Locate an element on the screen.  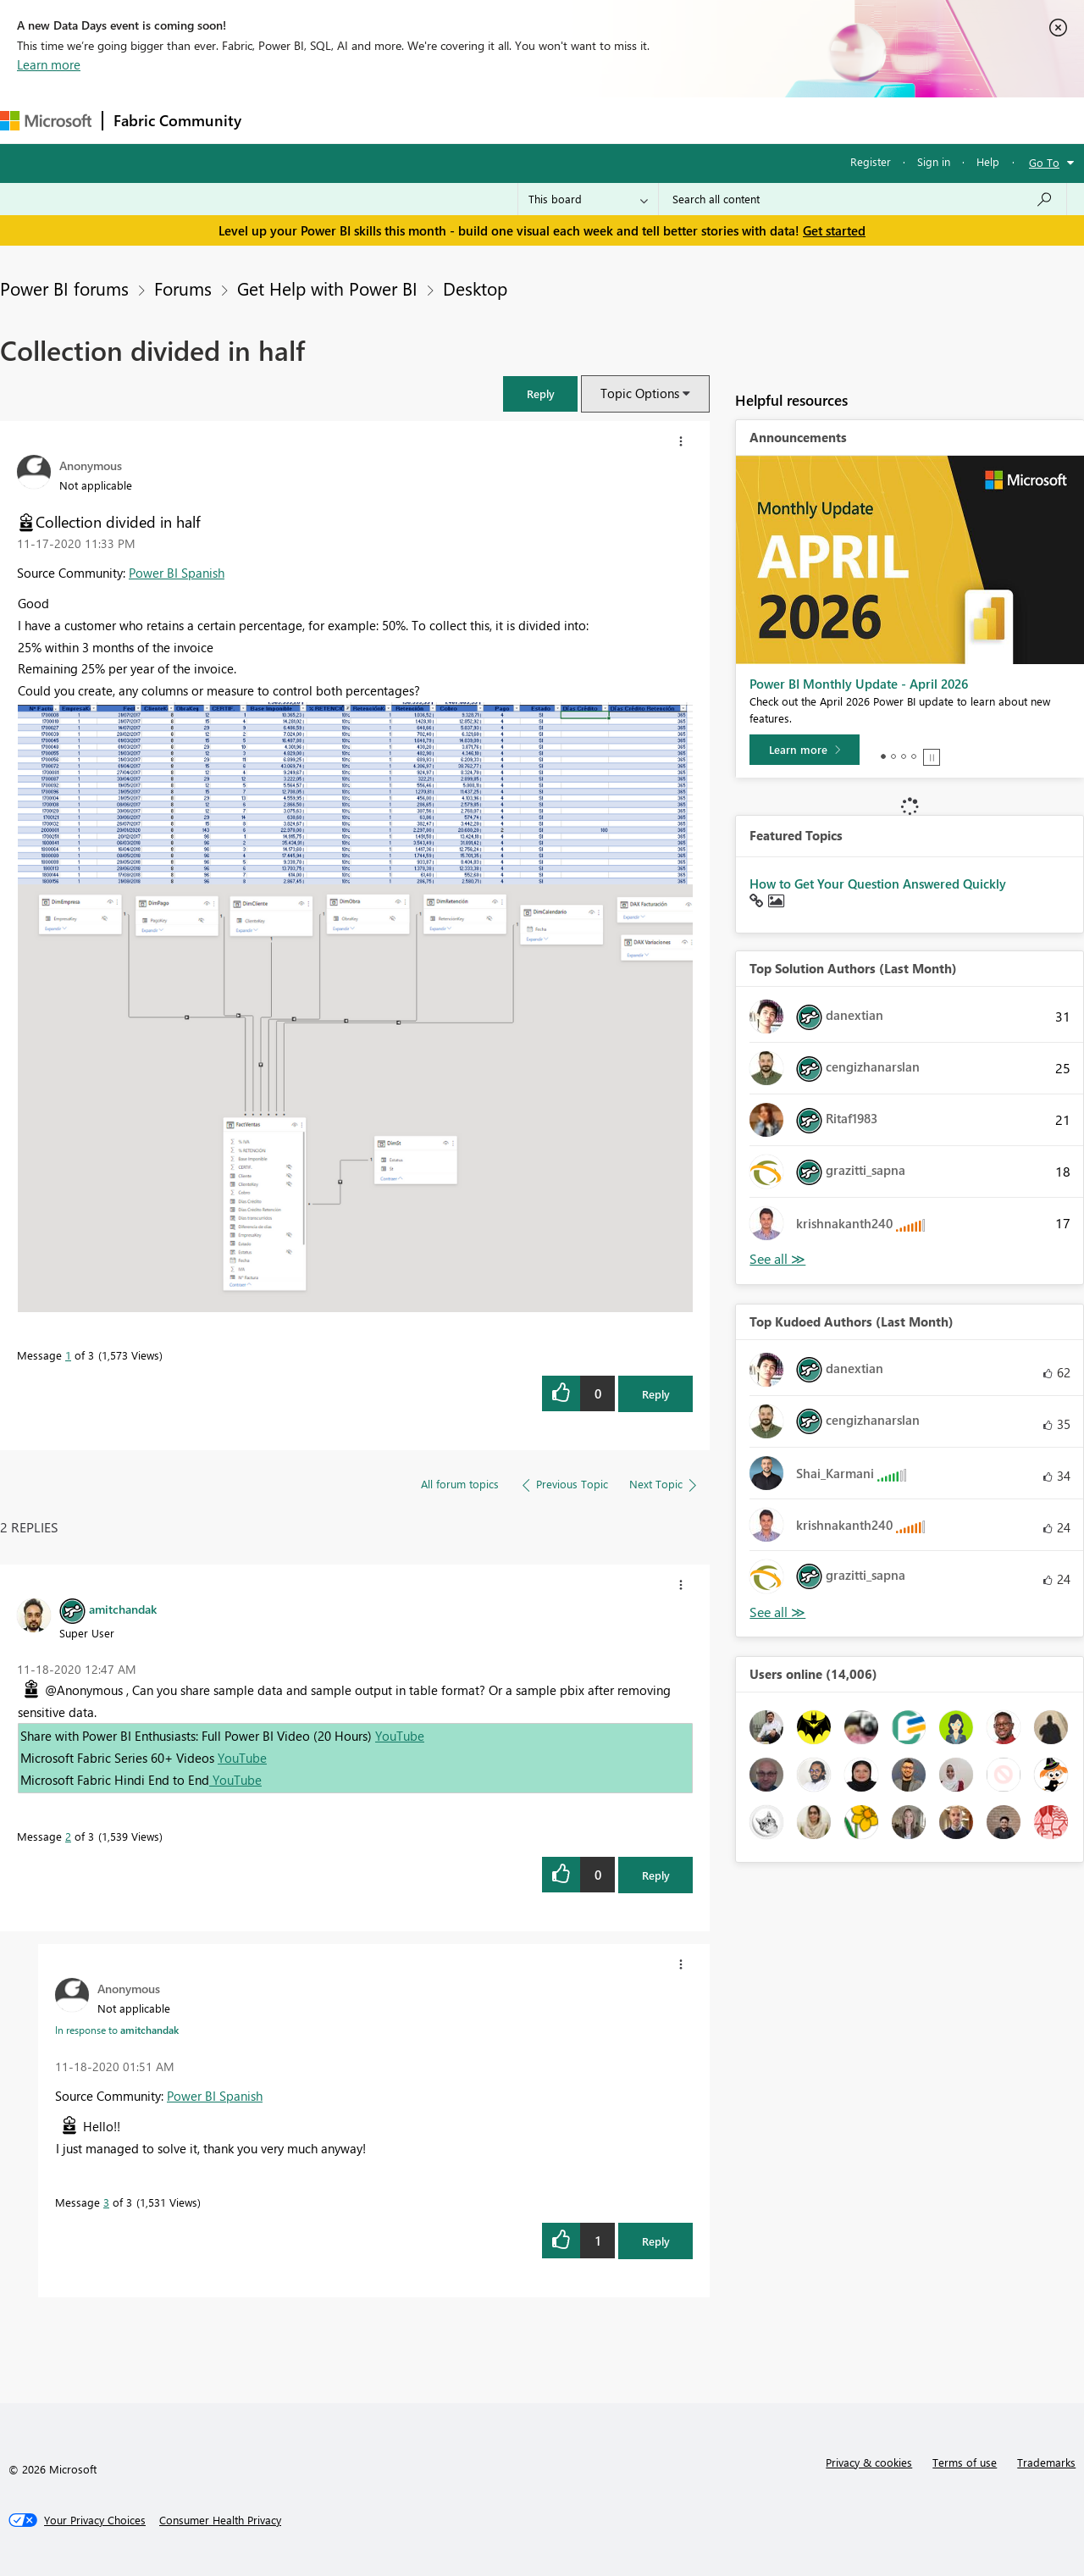
Support is located at coordinates (712, 120).